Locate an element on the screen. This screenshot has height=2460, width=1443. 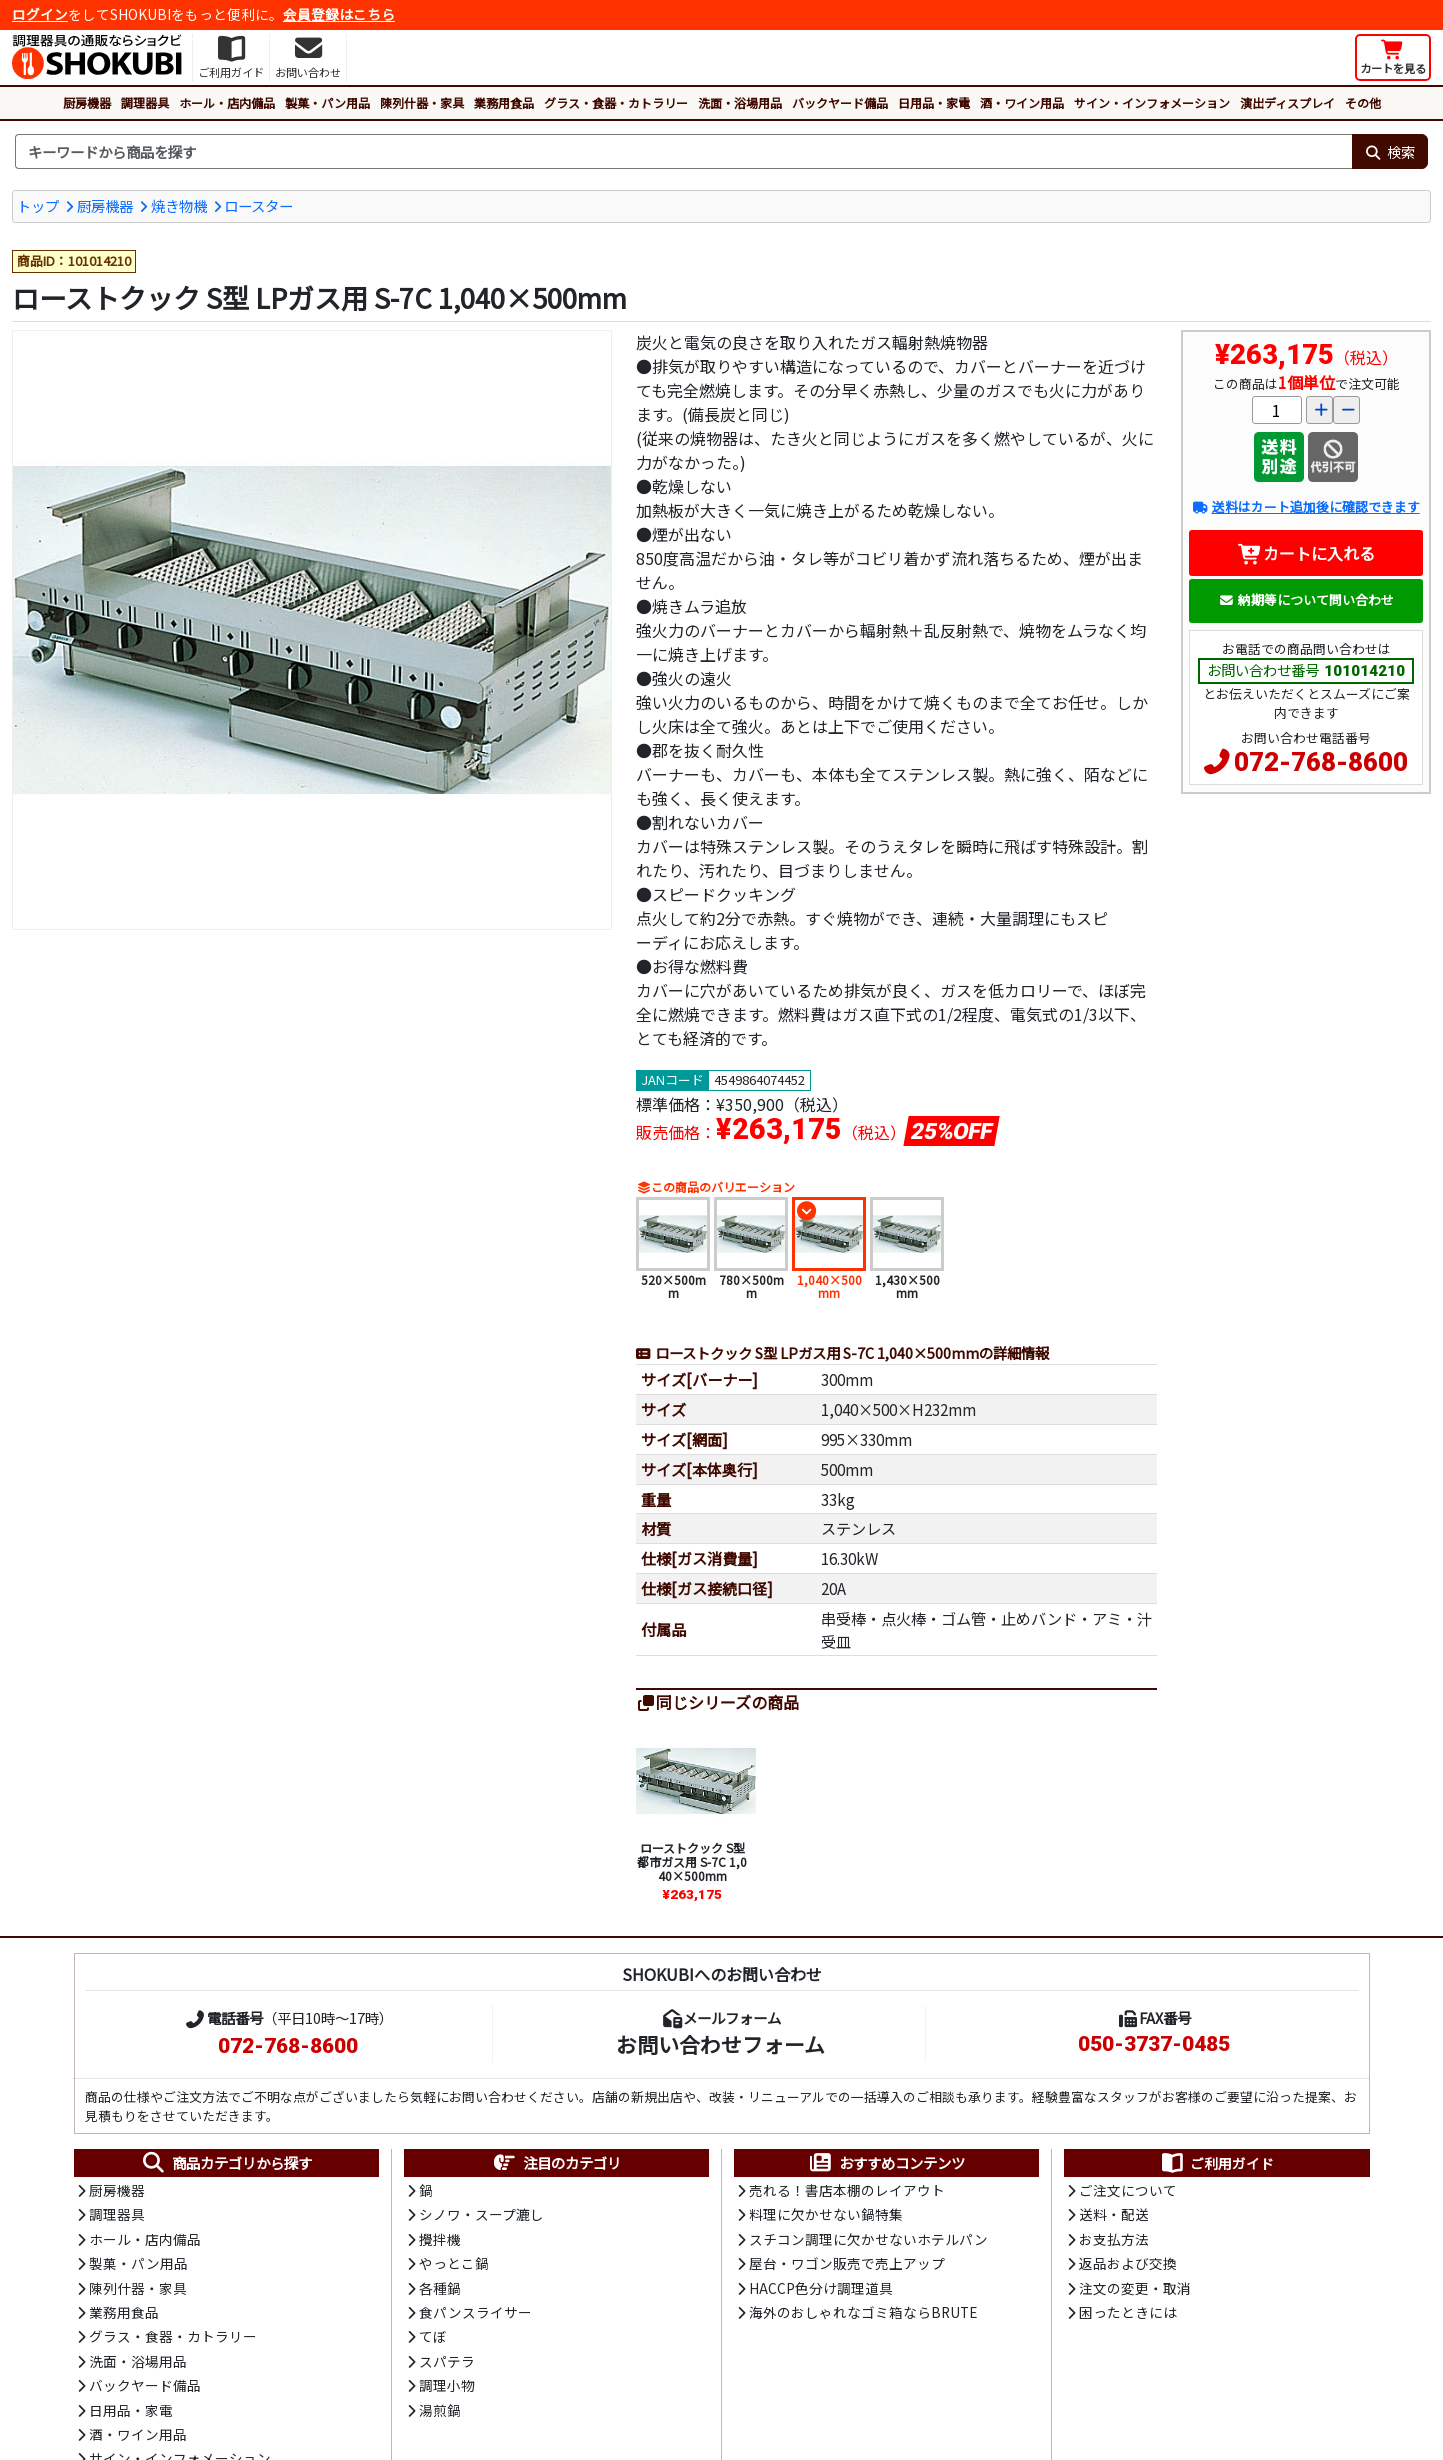
ご注文について is located at coordinates (1128, 2190).